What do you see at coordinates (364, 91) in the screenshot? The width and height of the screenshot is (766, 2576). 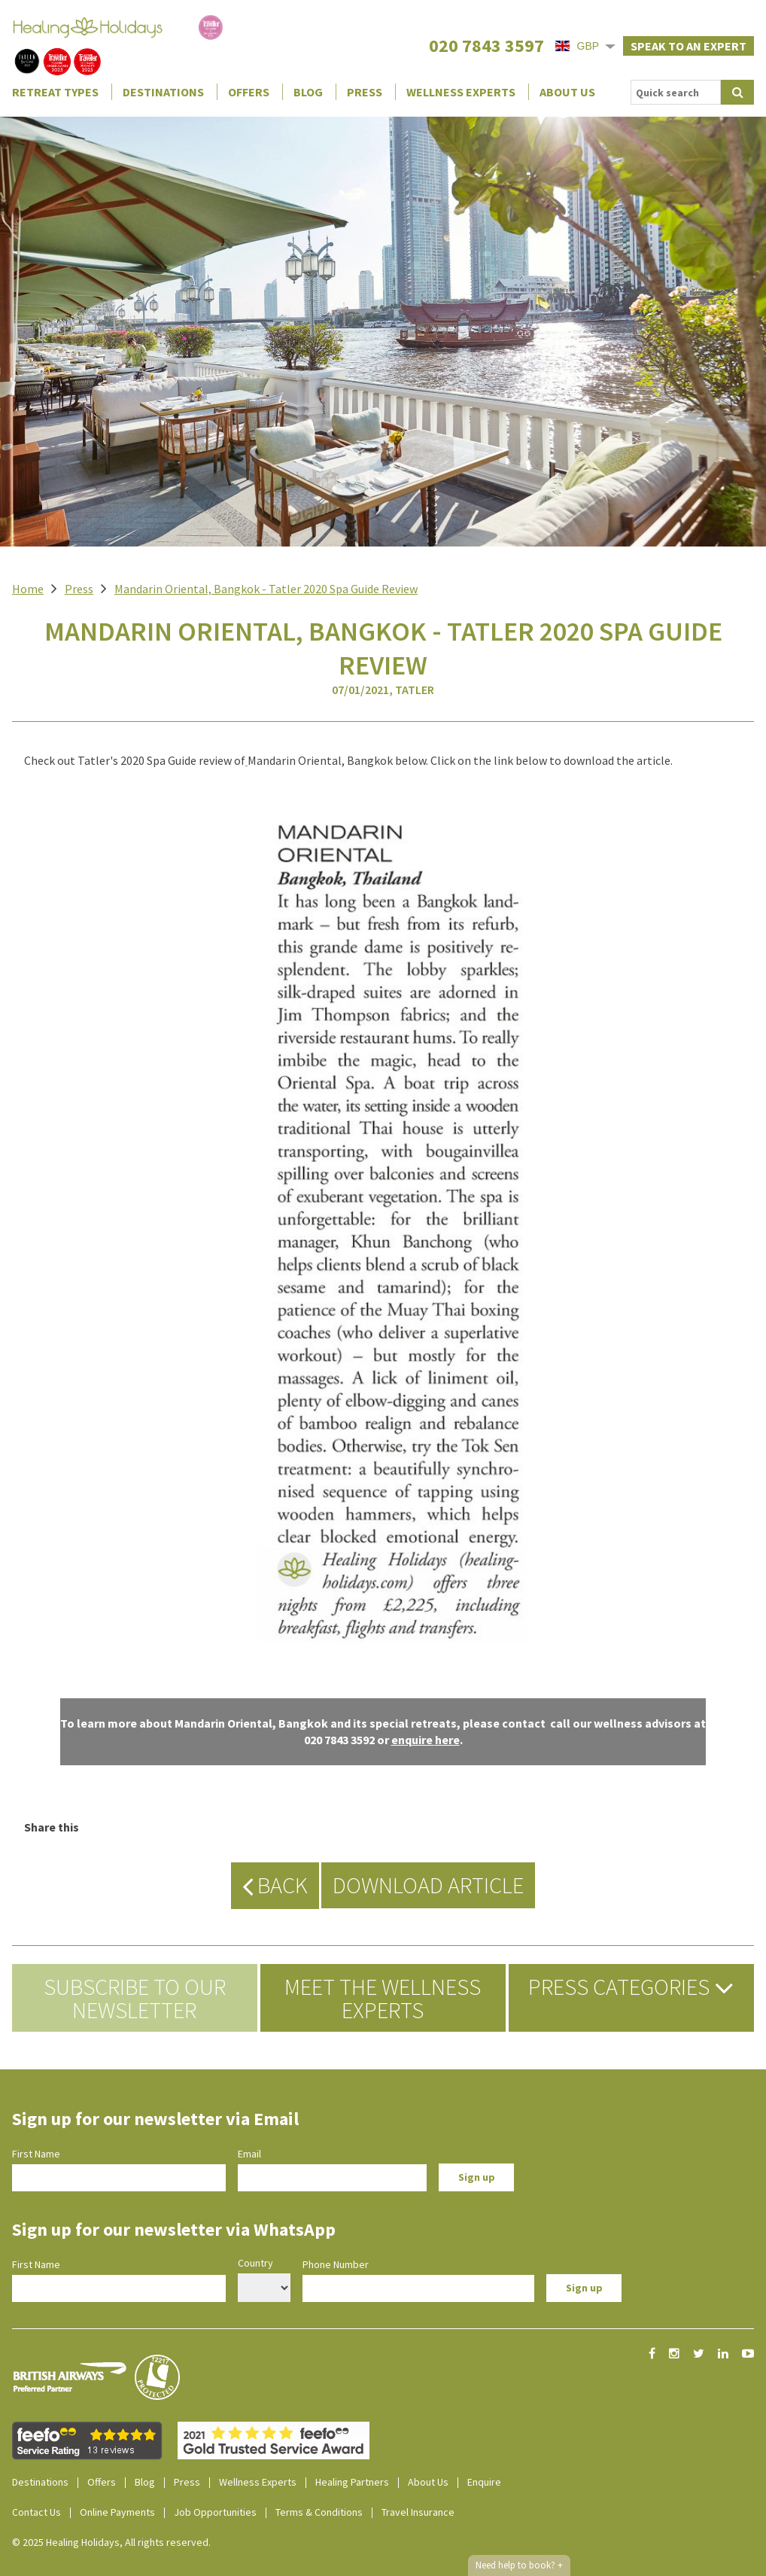 I see `Press` at bounding box center [364, 91].